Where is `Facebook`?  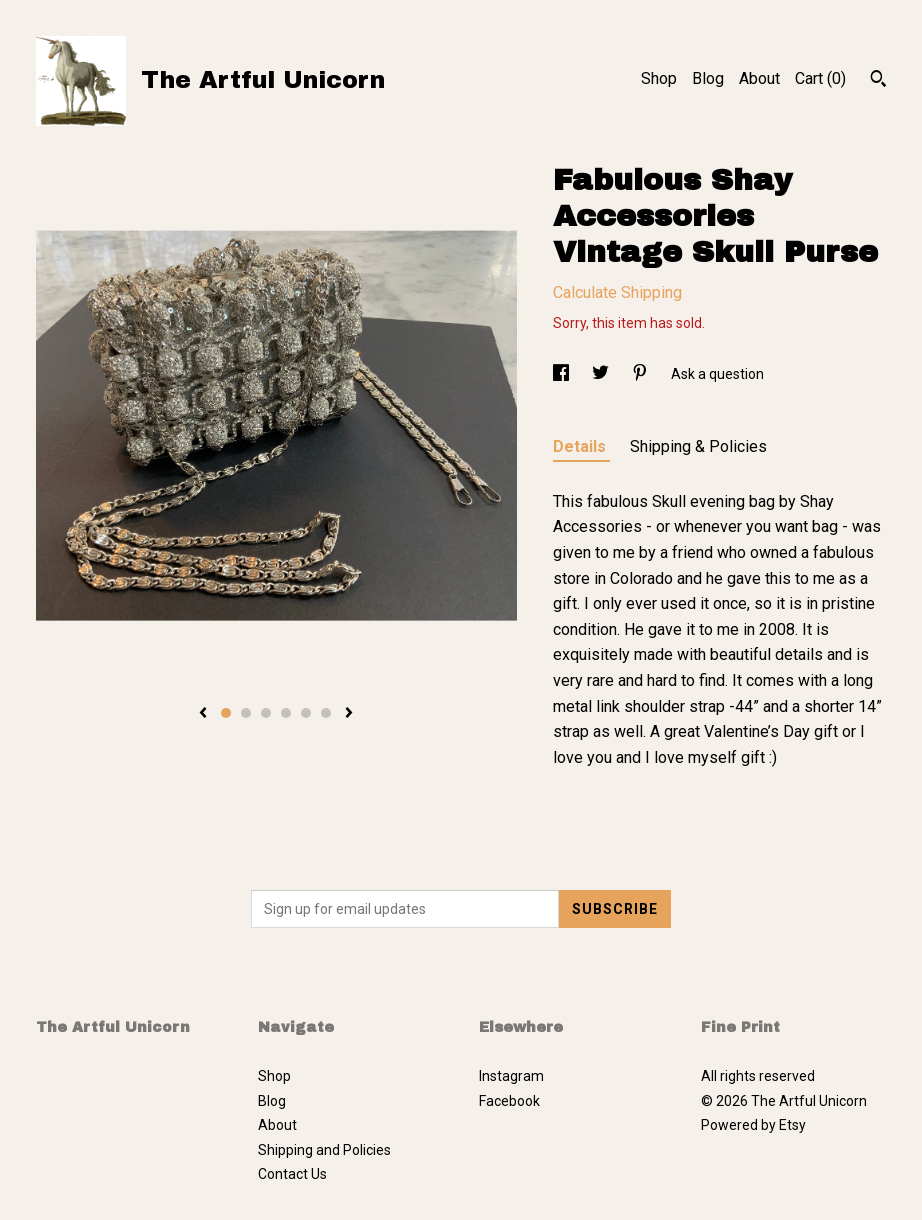 Facebook is located at coordinates (509, 1101).